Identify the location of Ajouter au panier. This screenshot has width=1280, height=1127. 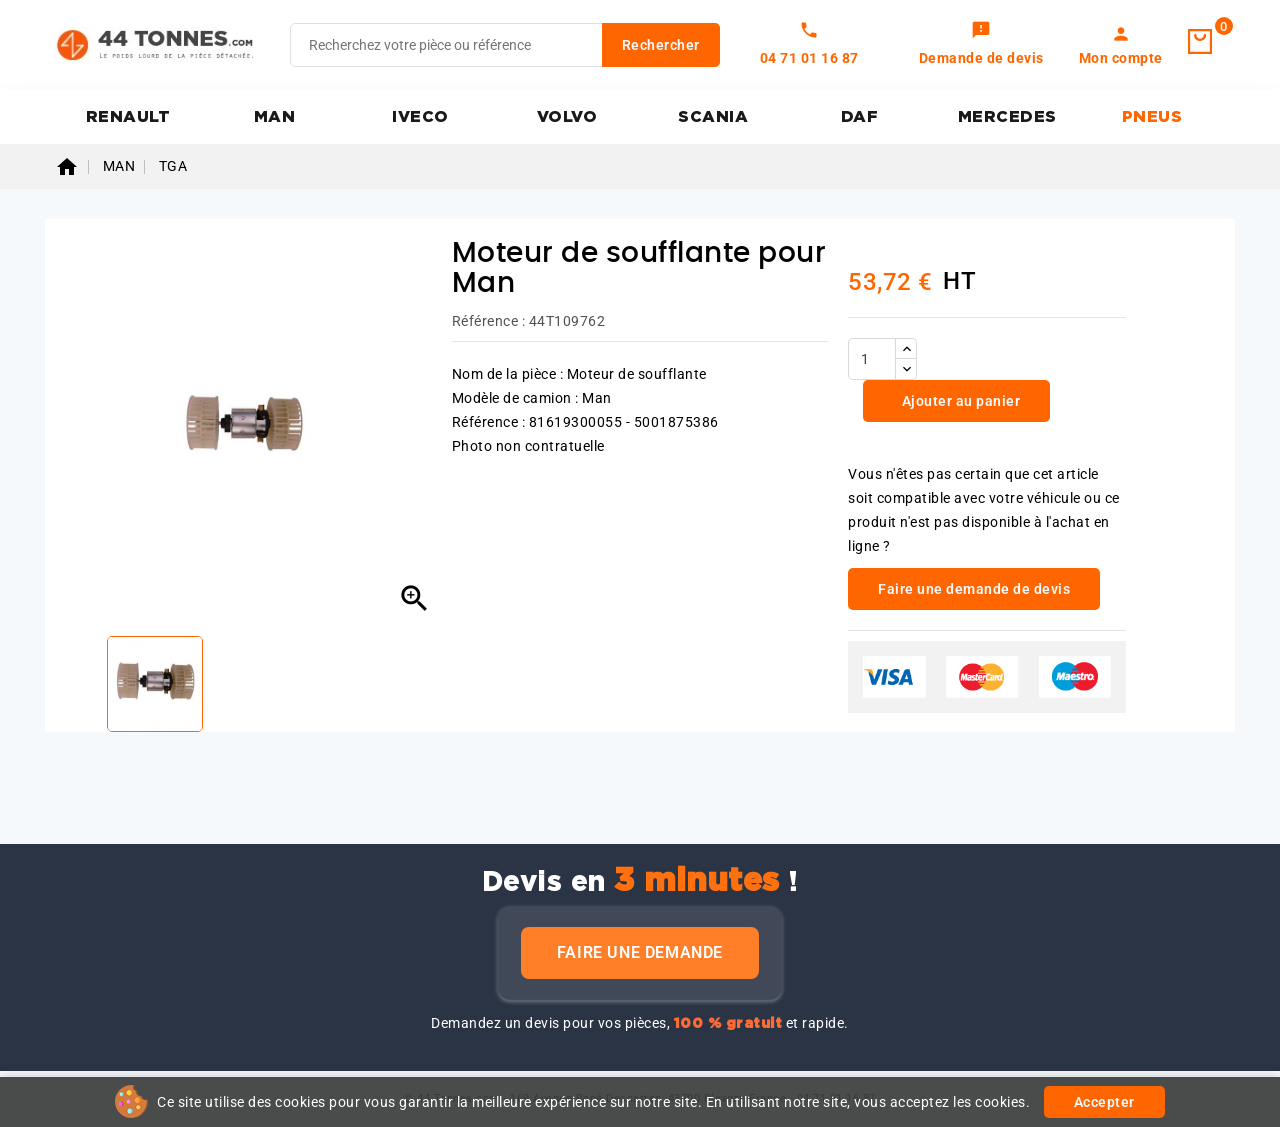
(959, 401).